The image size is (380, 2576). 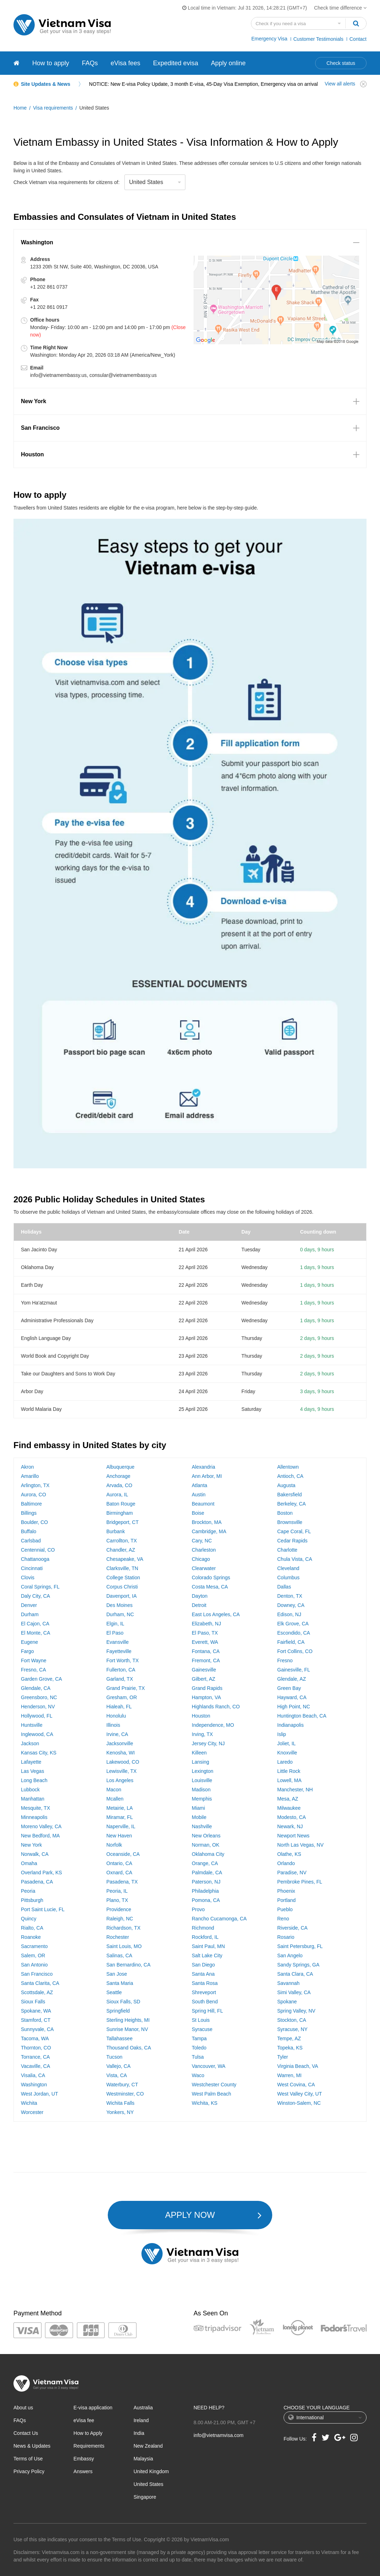 I want to click on [Vietnam visa], so click(x=16, y=63).